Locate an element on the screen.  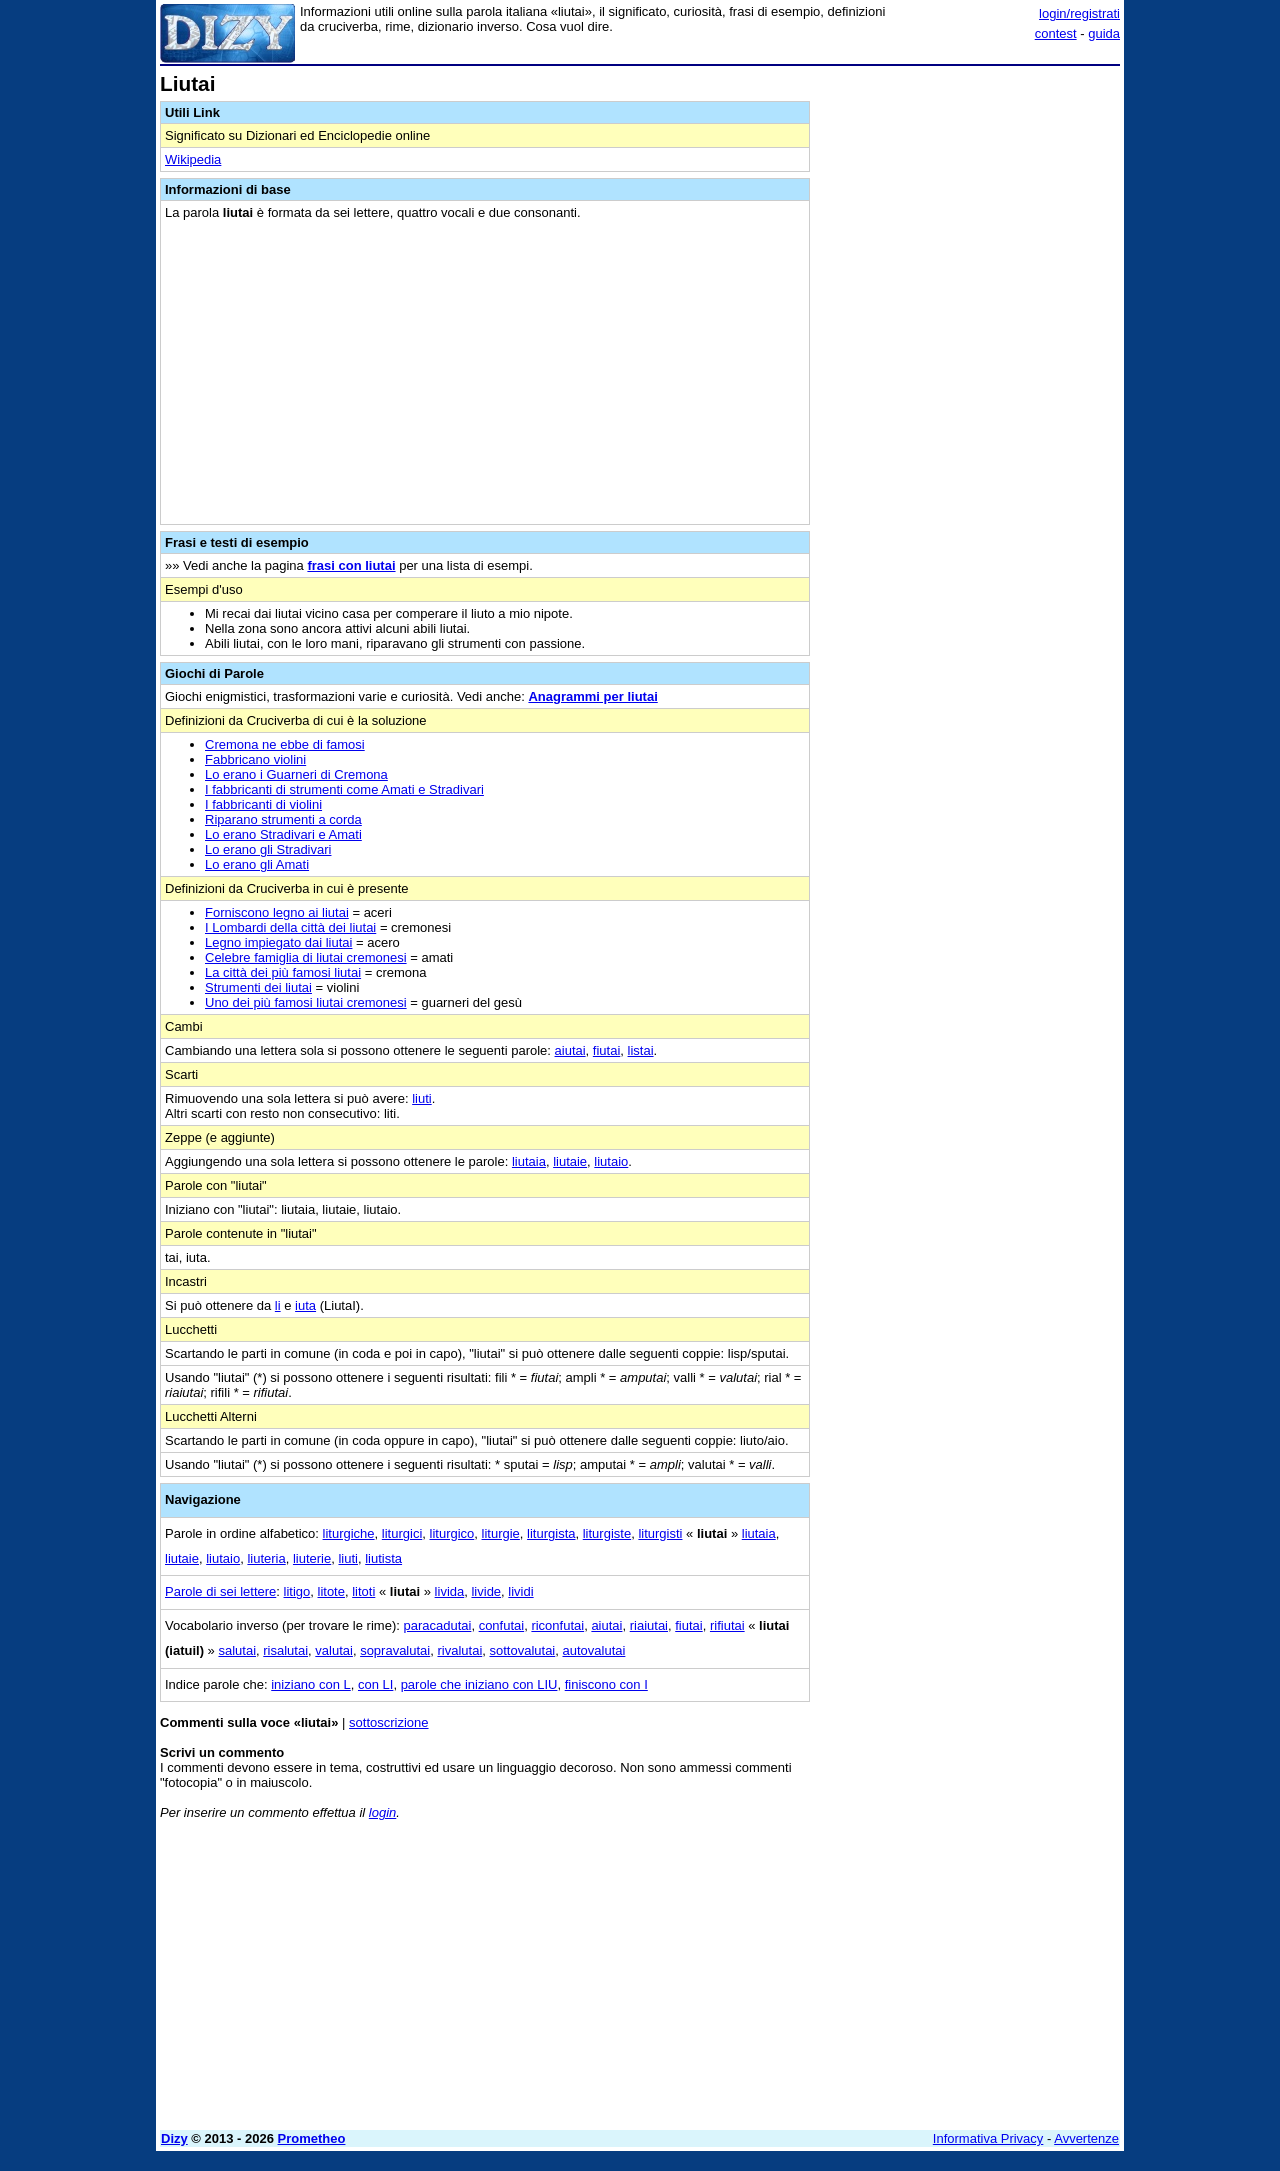
Lo erano i Guarneri di Cremona is located at coordinates (296, 774).